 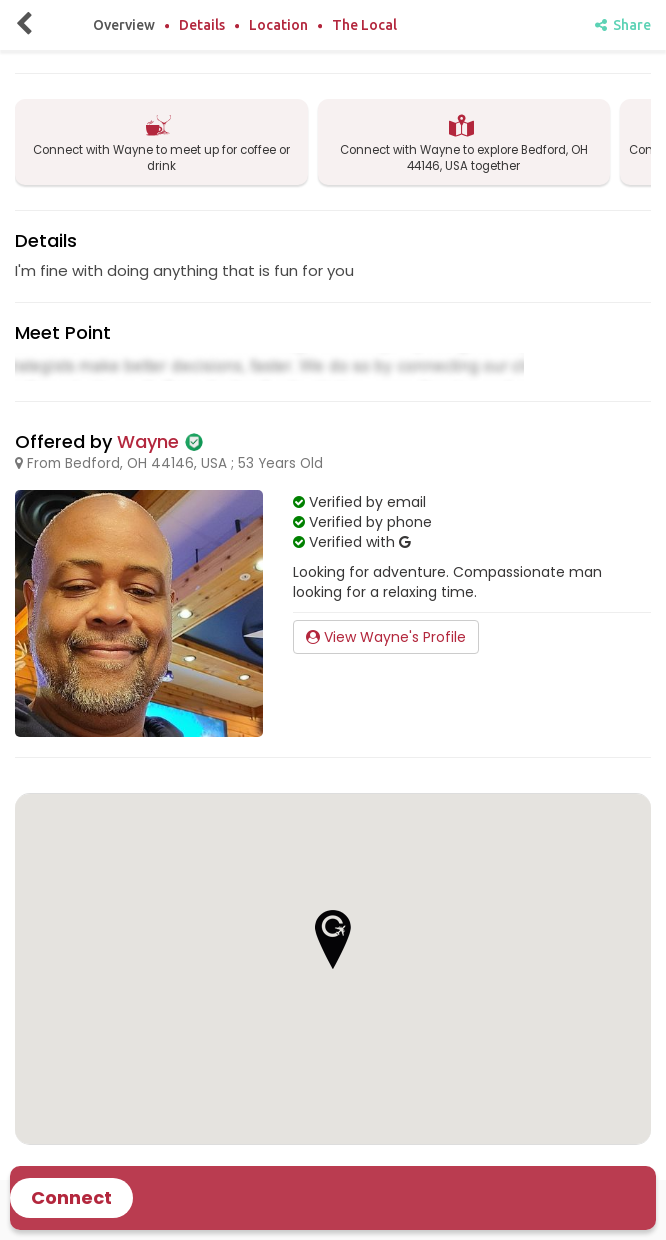 I want to click on Share [share], so click(x=623, y=25).